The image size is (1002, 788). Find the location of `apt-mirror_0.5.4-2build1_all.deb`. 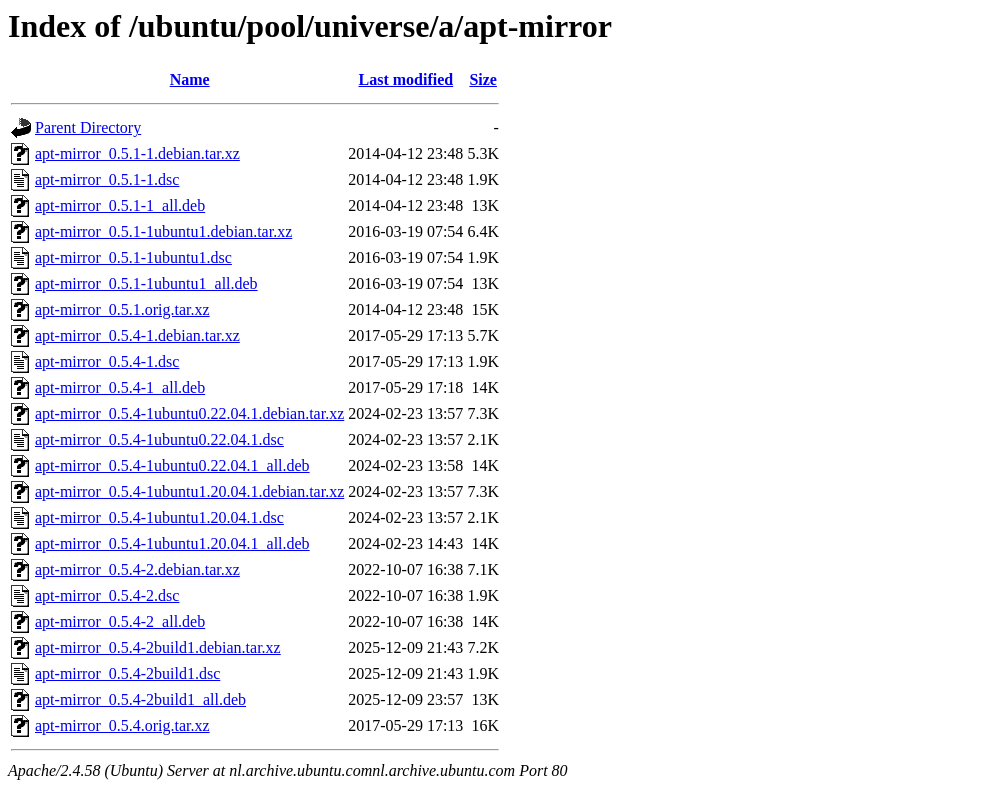

apt-mirror_0.5.4-2build1_all.deb is located at coordinates (140, 699).